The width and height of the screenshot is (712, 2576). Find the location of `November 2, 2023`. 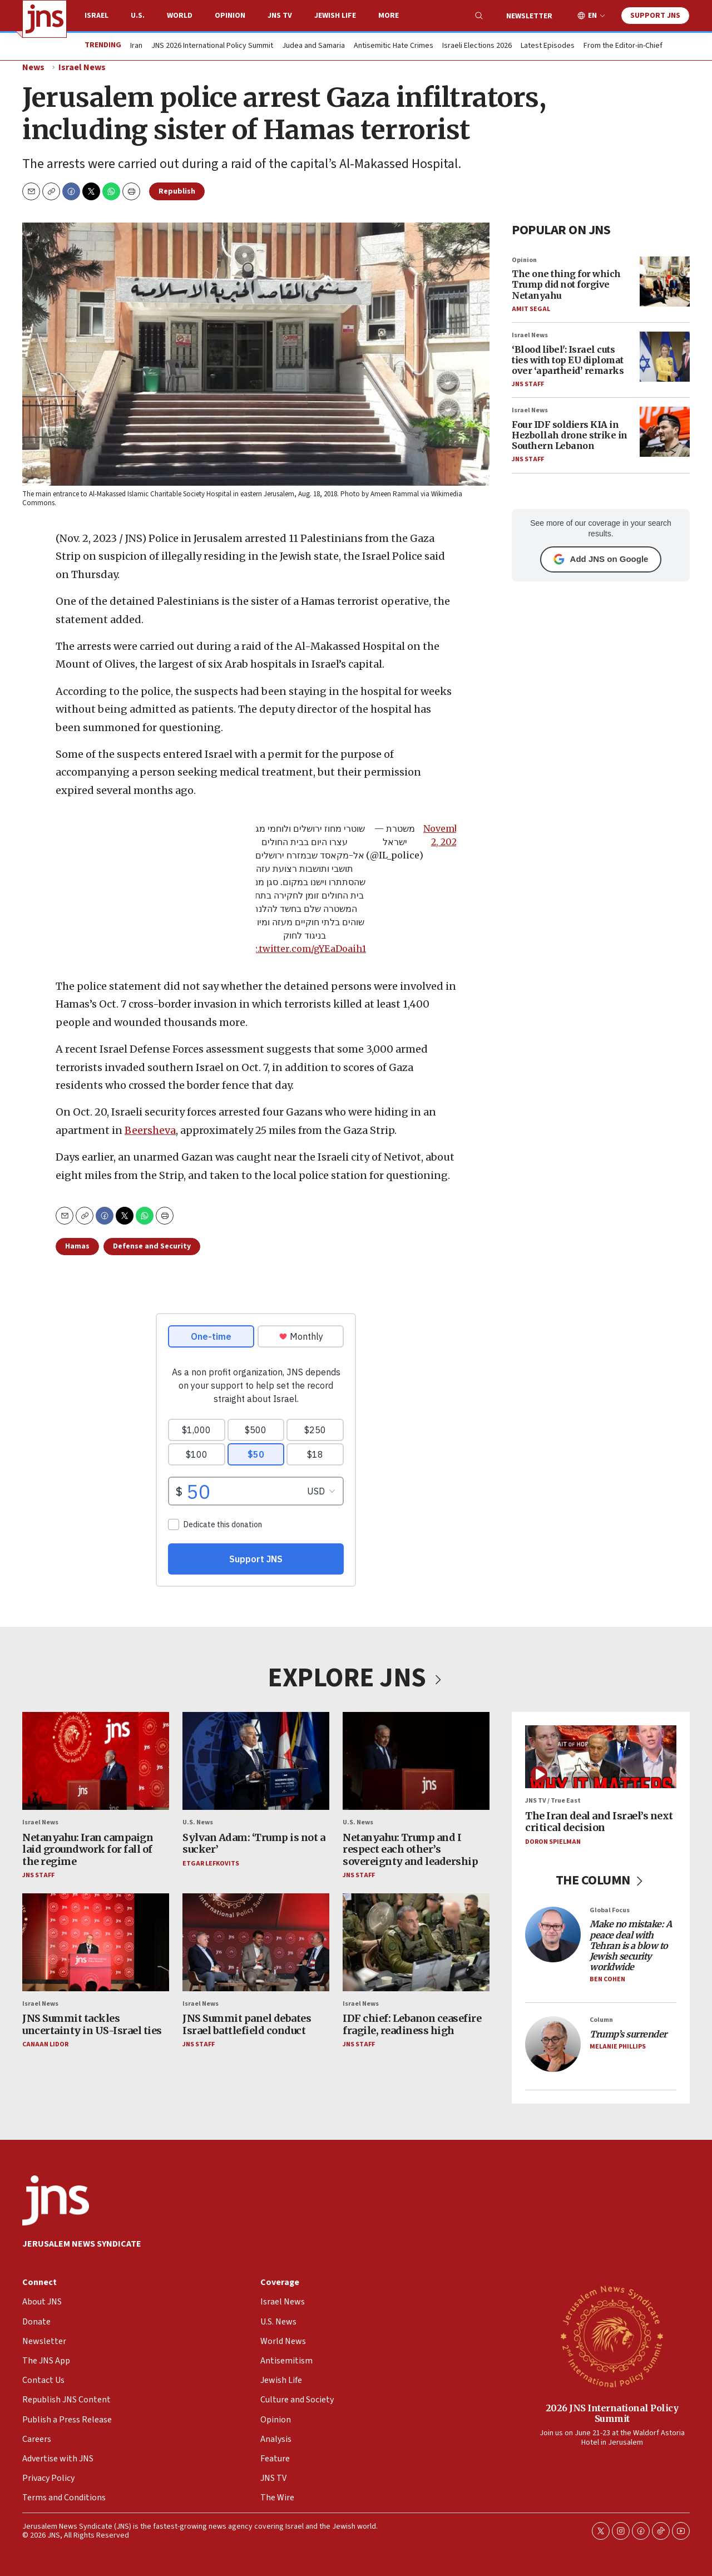

November 2, 2023 is located at coordinates (446, 835).